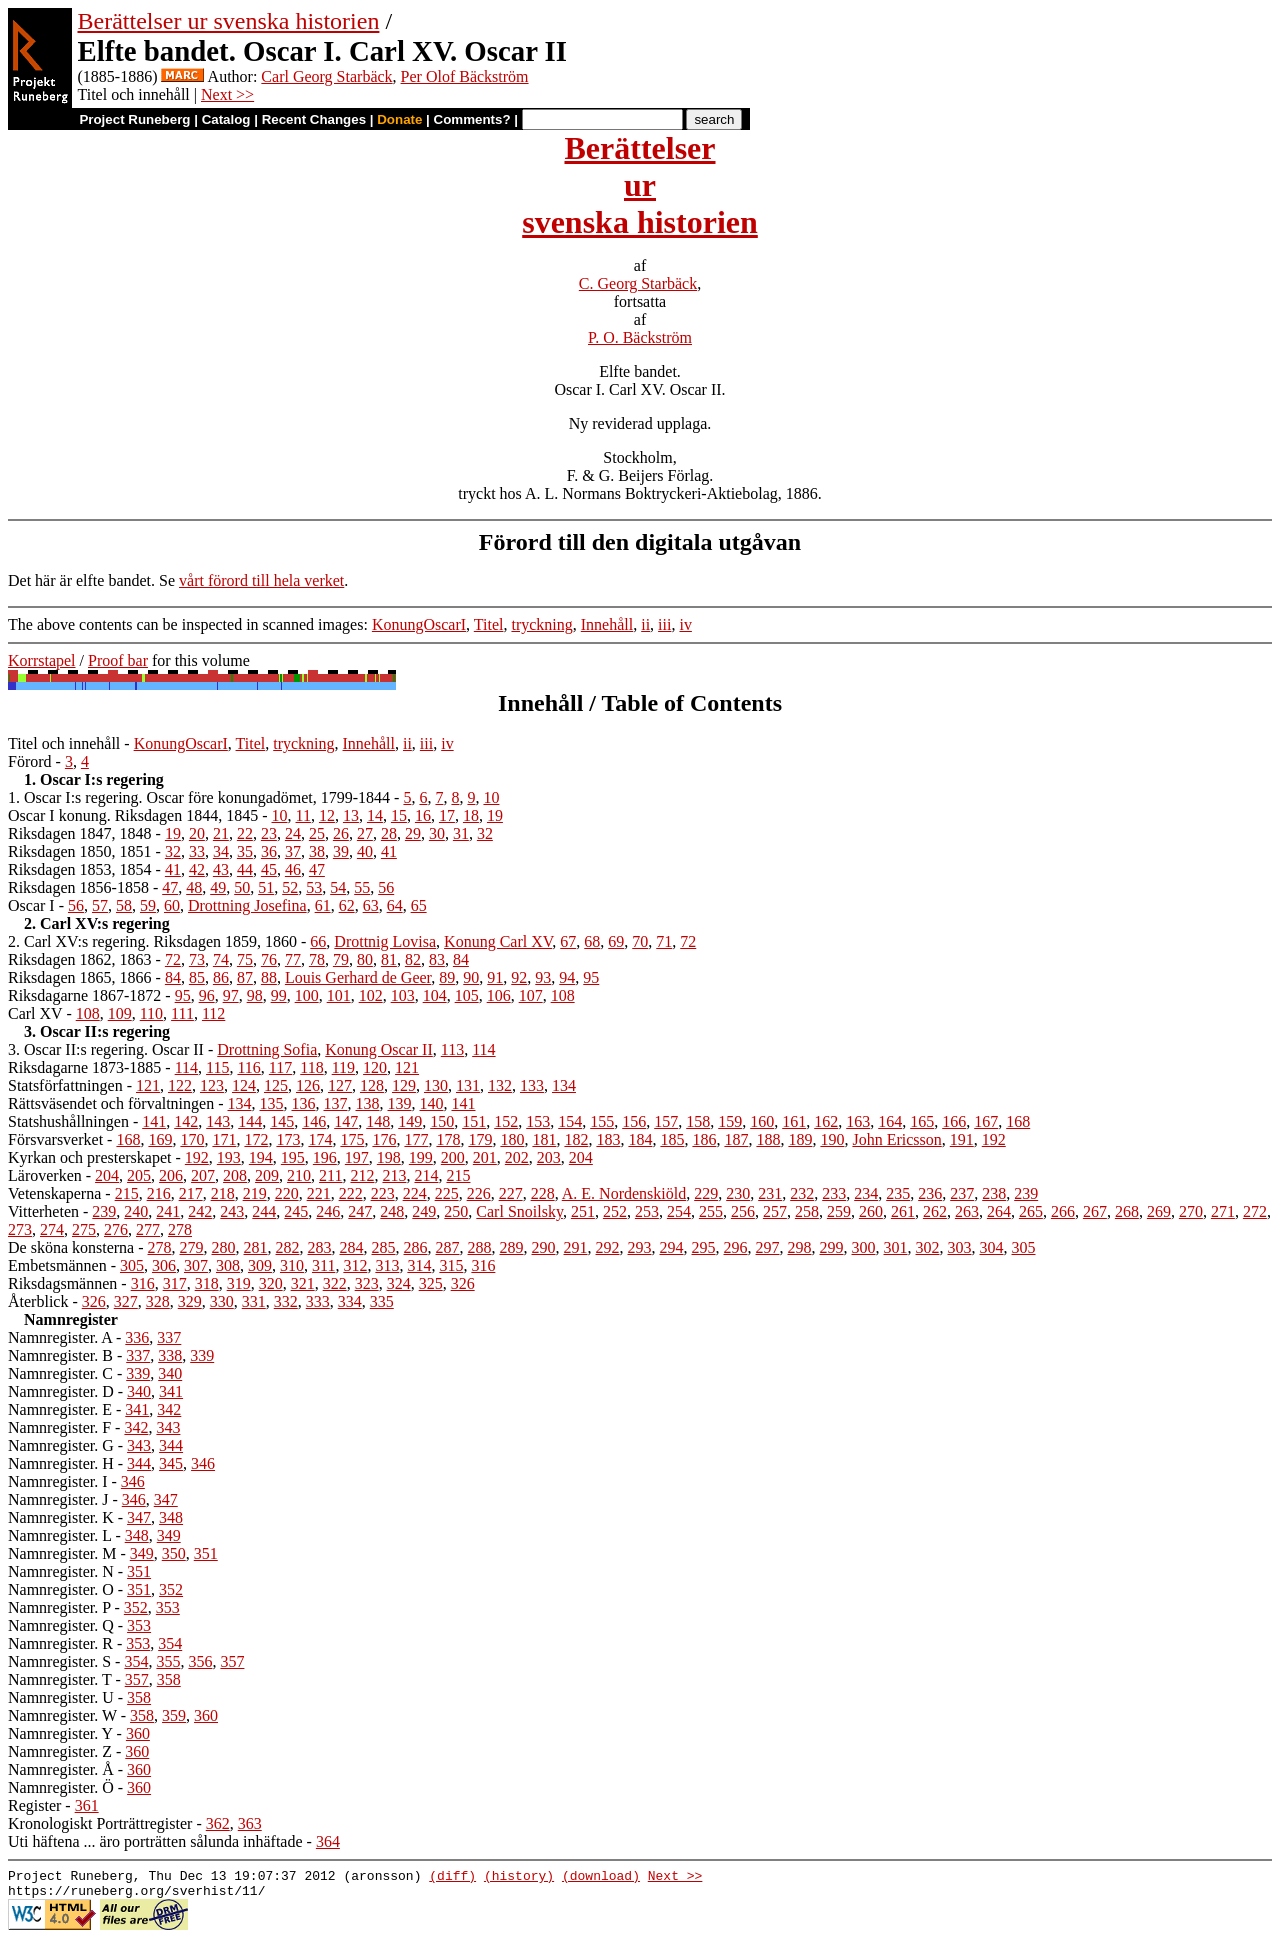  Describe the element at coordinates (264, 1211) in the screenshot. I see `244` at that location.